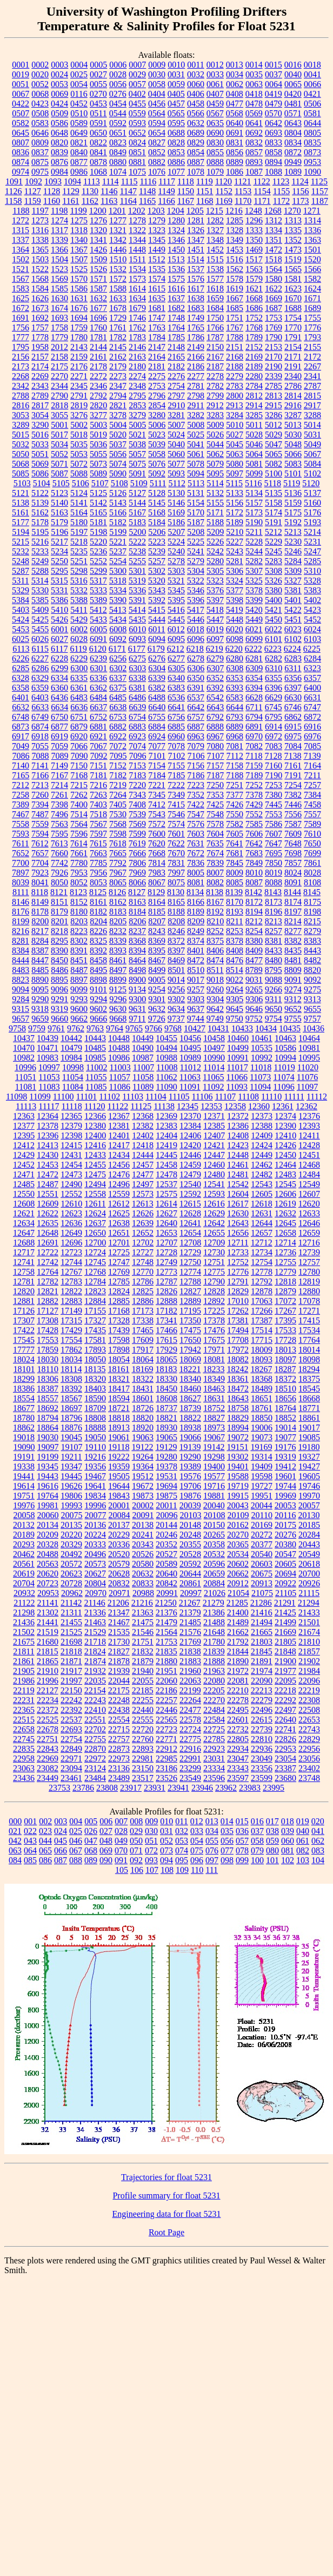  What do you see at coordinates (195, 999) in the screenshot?
I see `9303` at bounding box center [195, 999].